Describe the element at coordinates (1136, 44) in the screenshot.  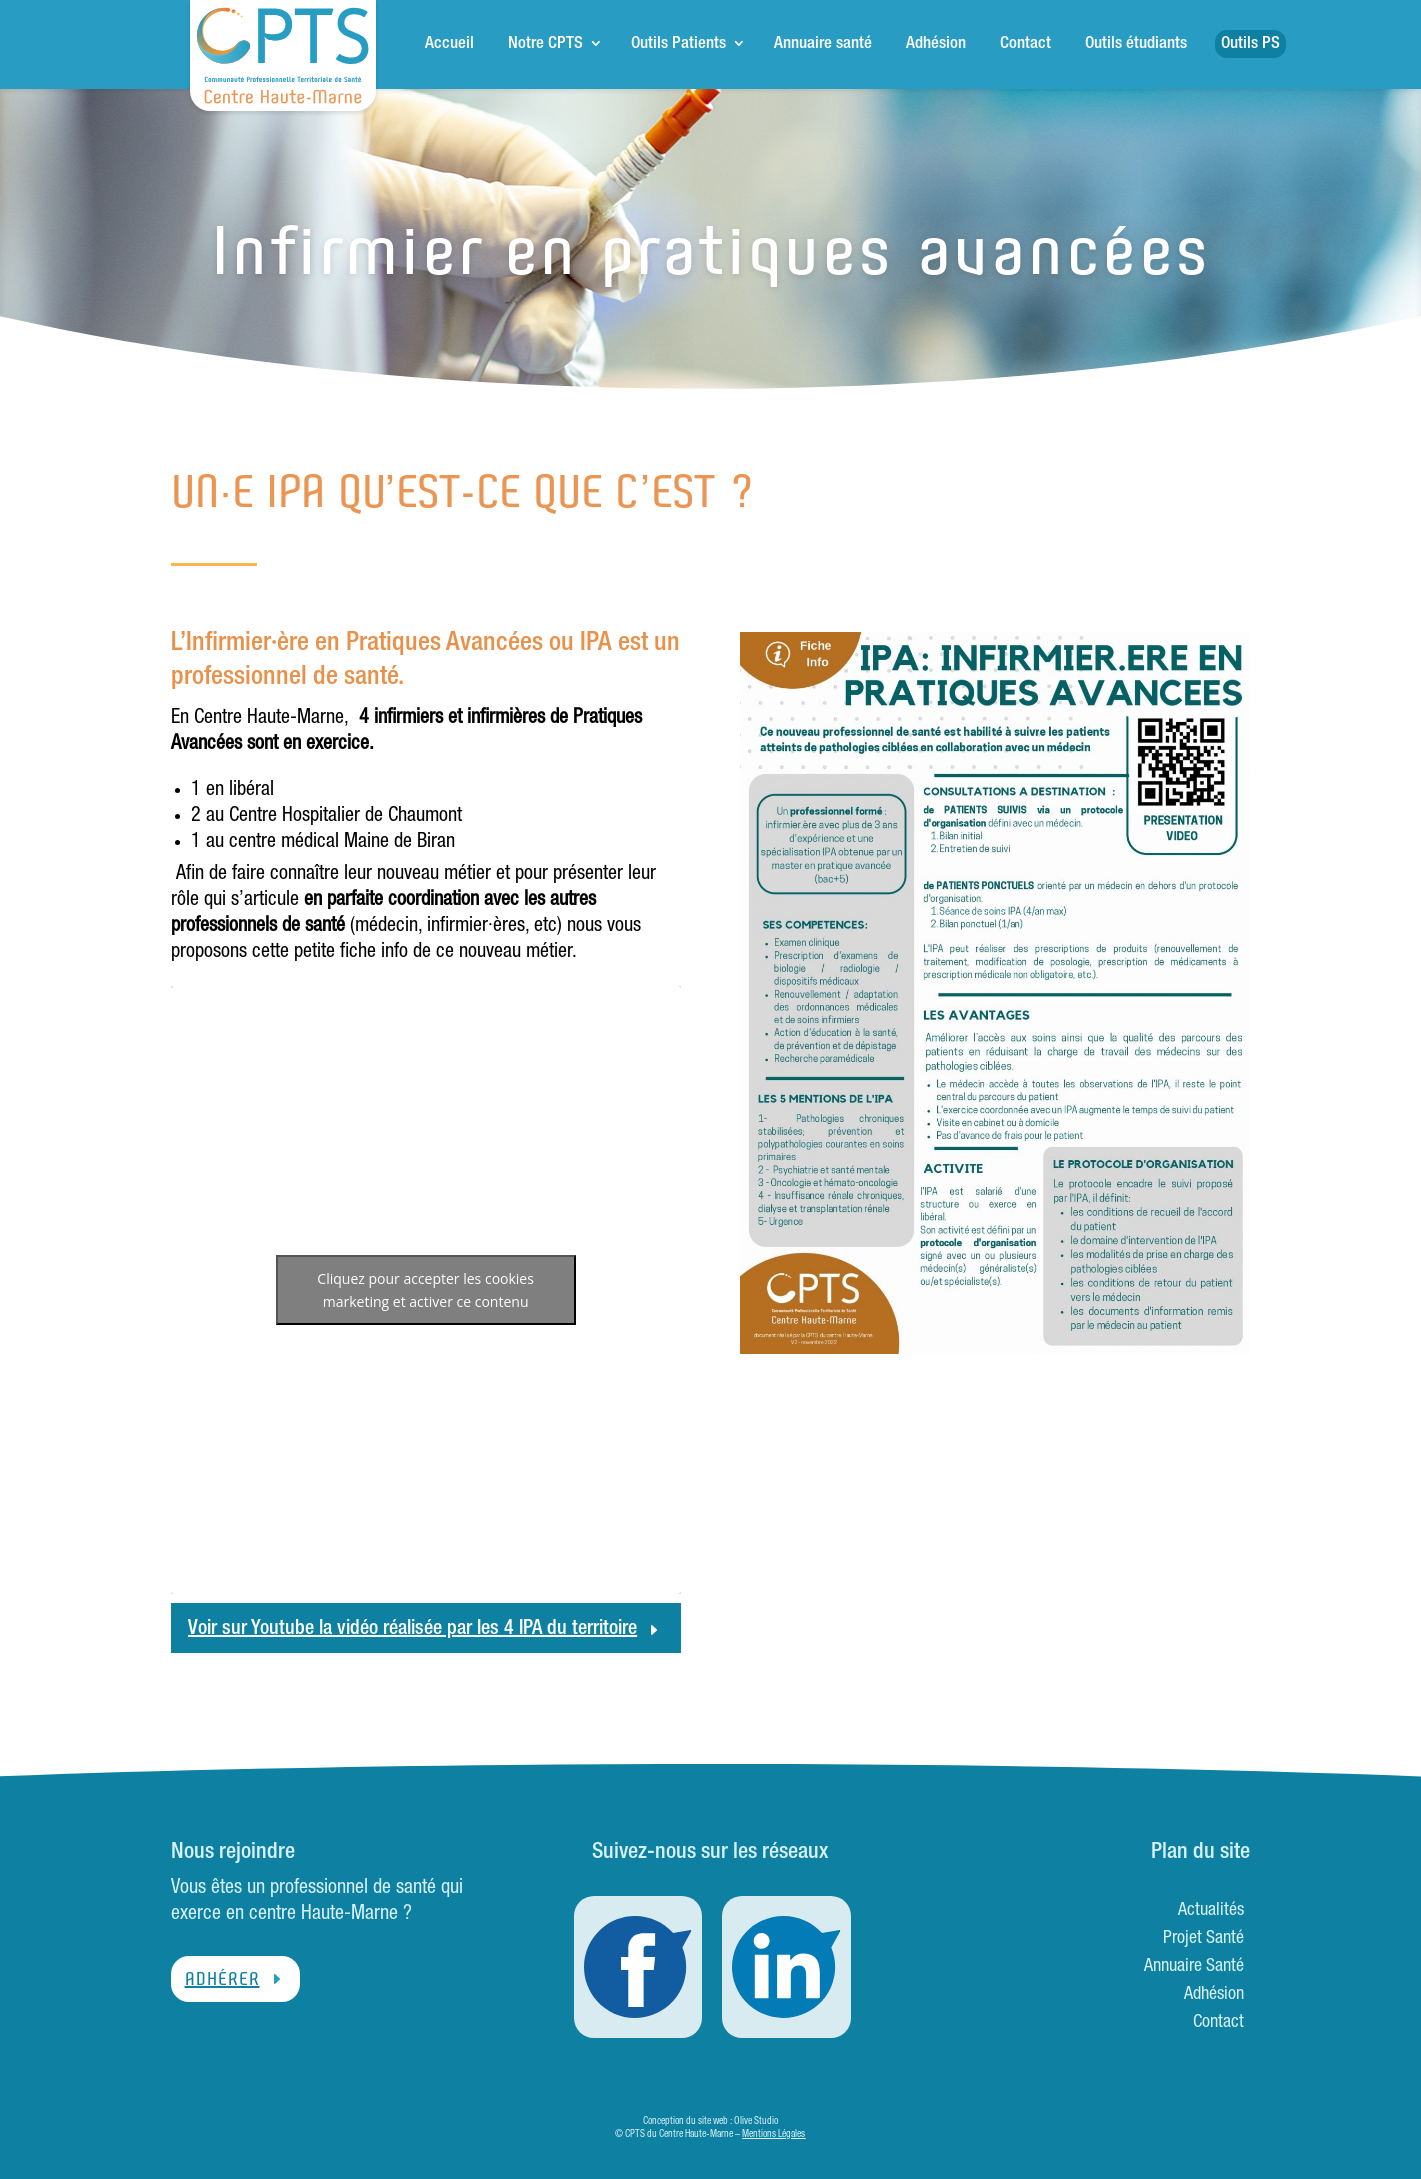
I see `Outils étudiants` at that location.